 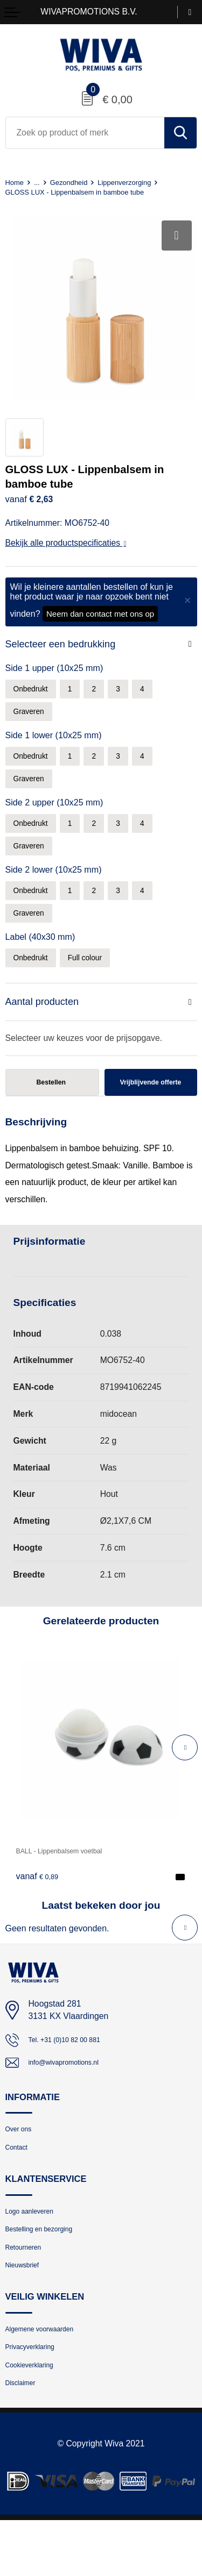 What do you see at coordinates (141, 182) in the screenshot?
I see `Lippenverzorging` at bounding box center [141, 182].